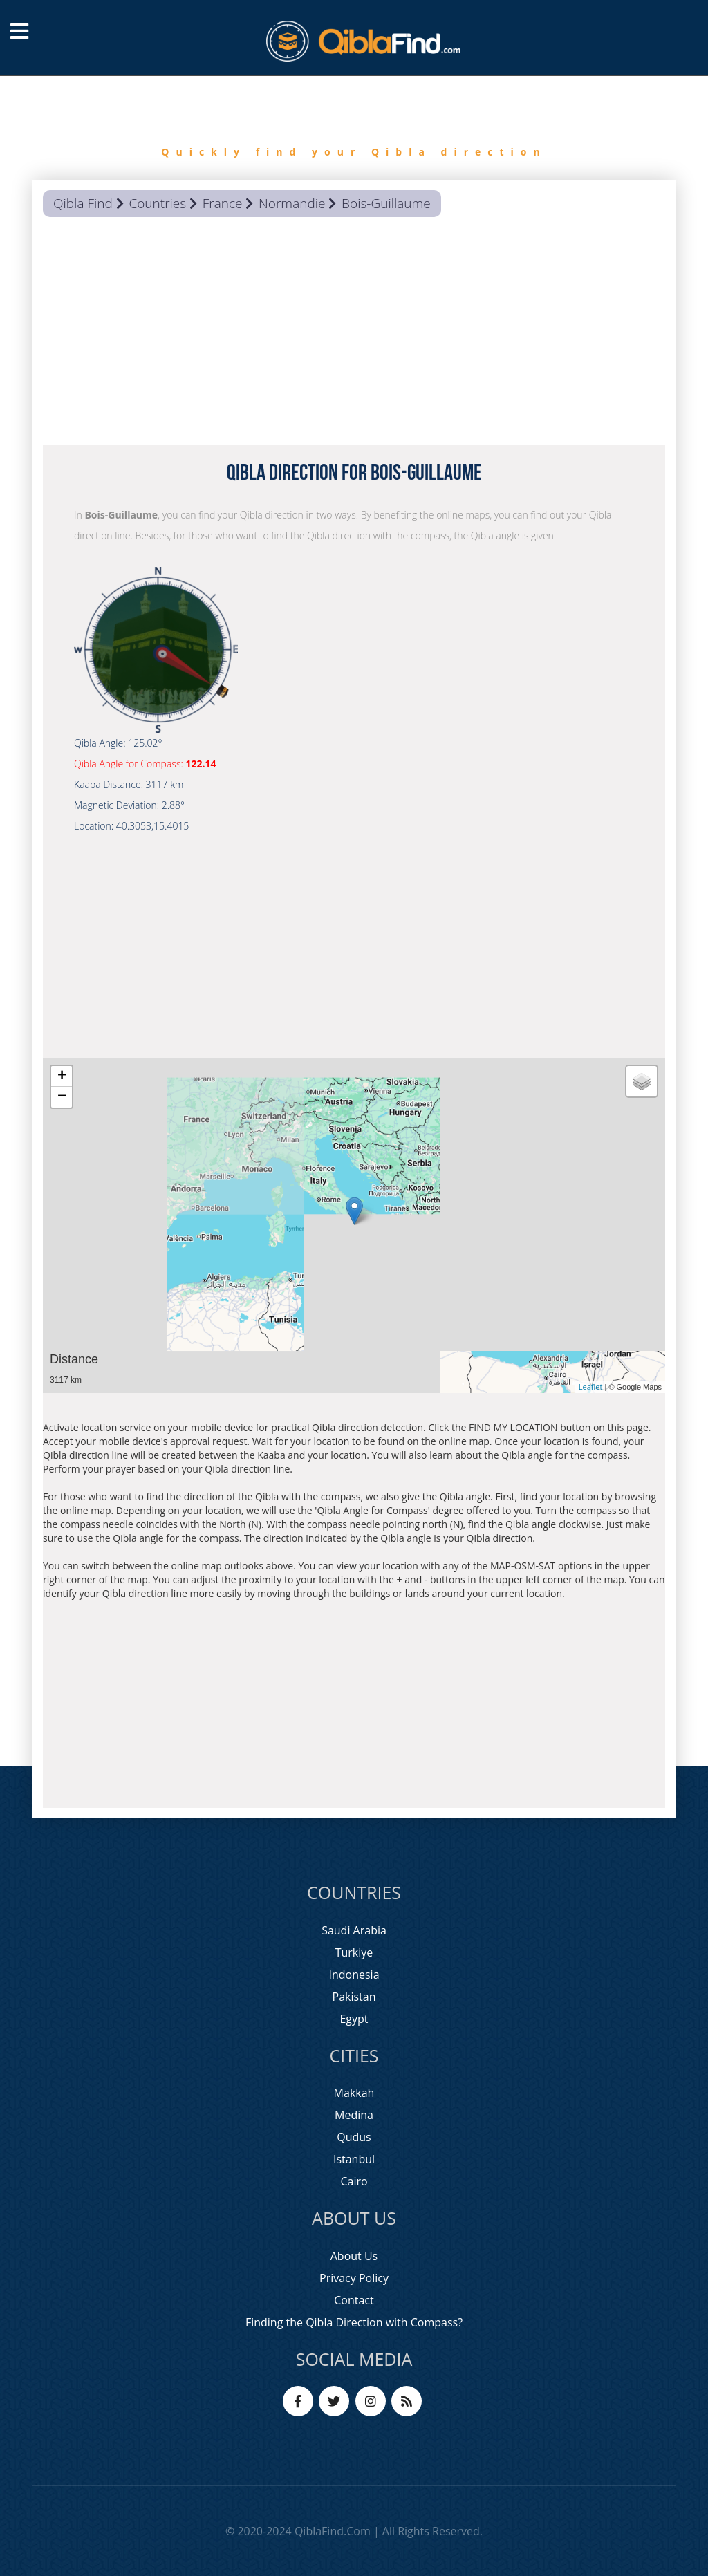  I want to click on Finding the Qibla Direction with Compass?, so click(354, 2322).